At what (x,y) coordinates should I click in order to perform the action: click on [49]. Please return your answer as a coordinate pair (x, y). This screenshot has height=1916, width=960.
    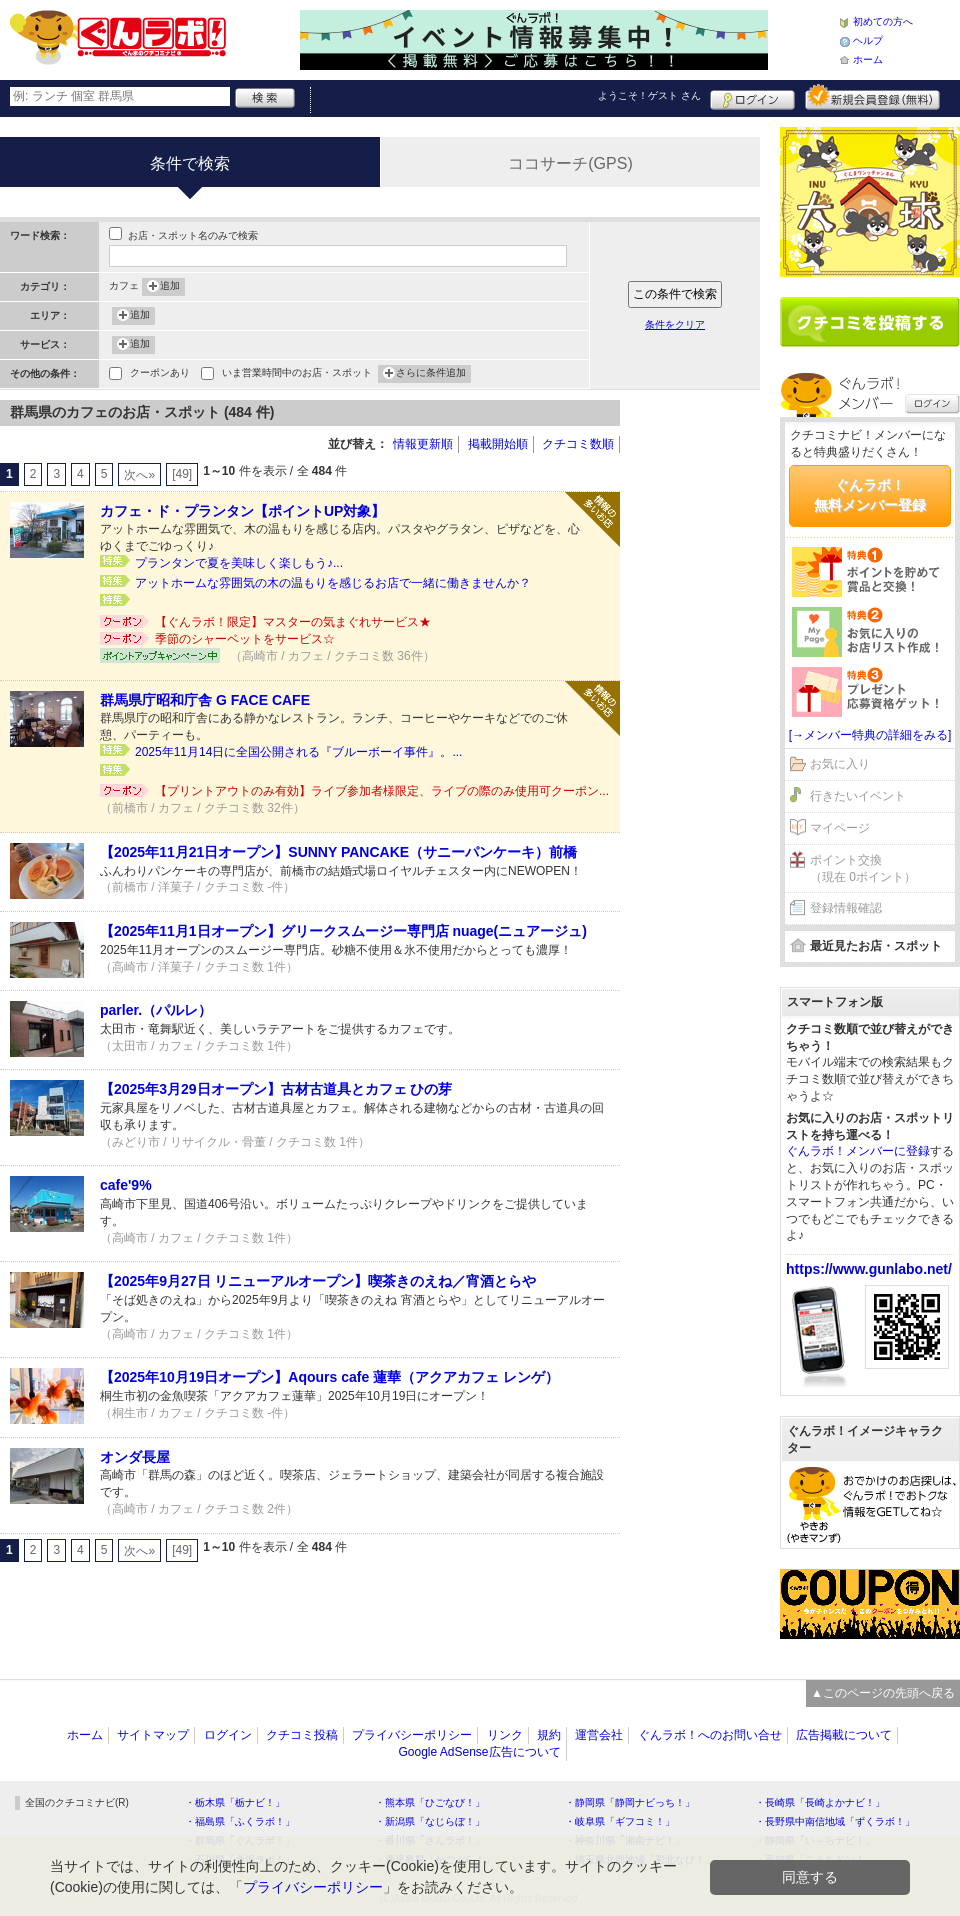
    Looking at the image, I should click on (182, 474).